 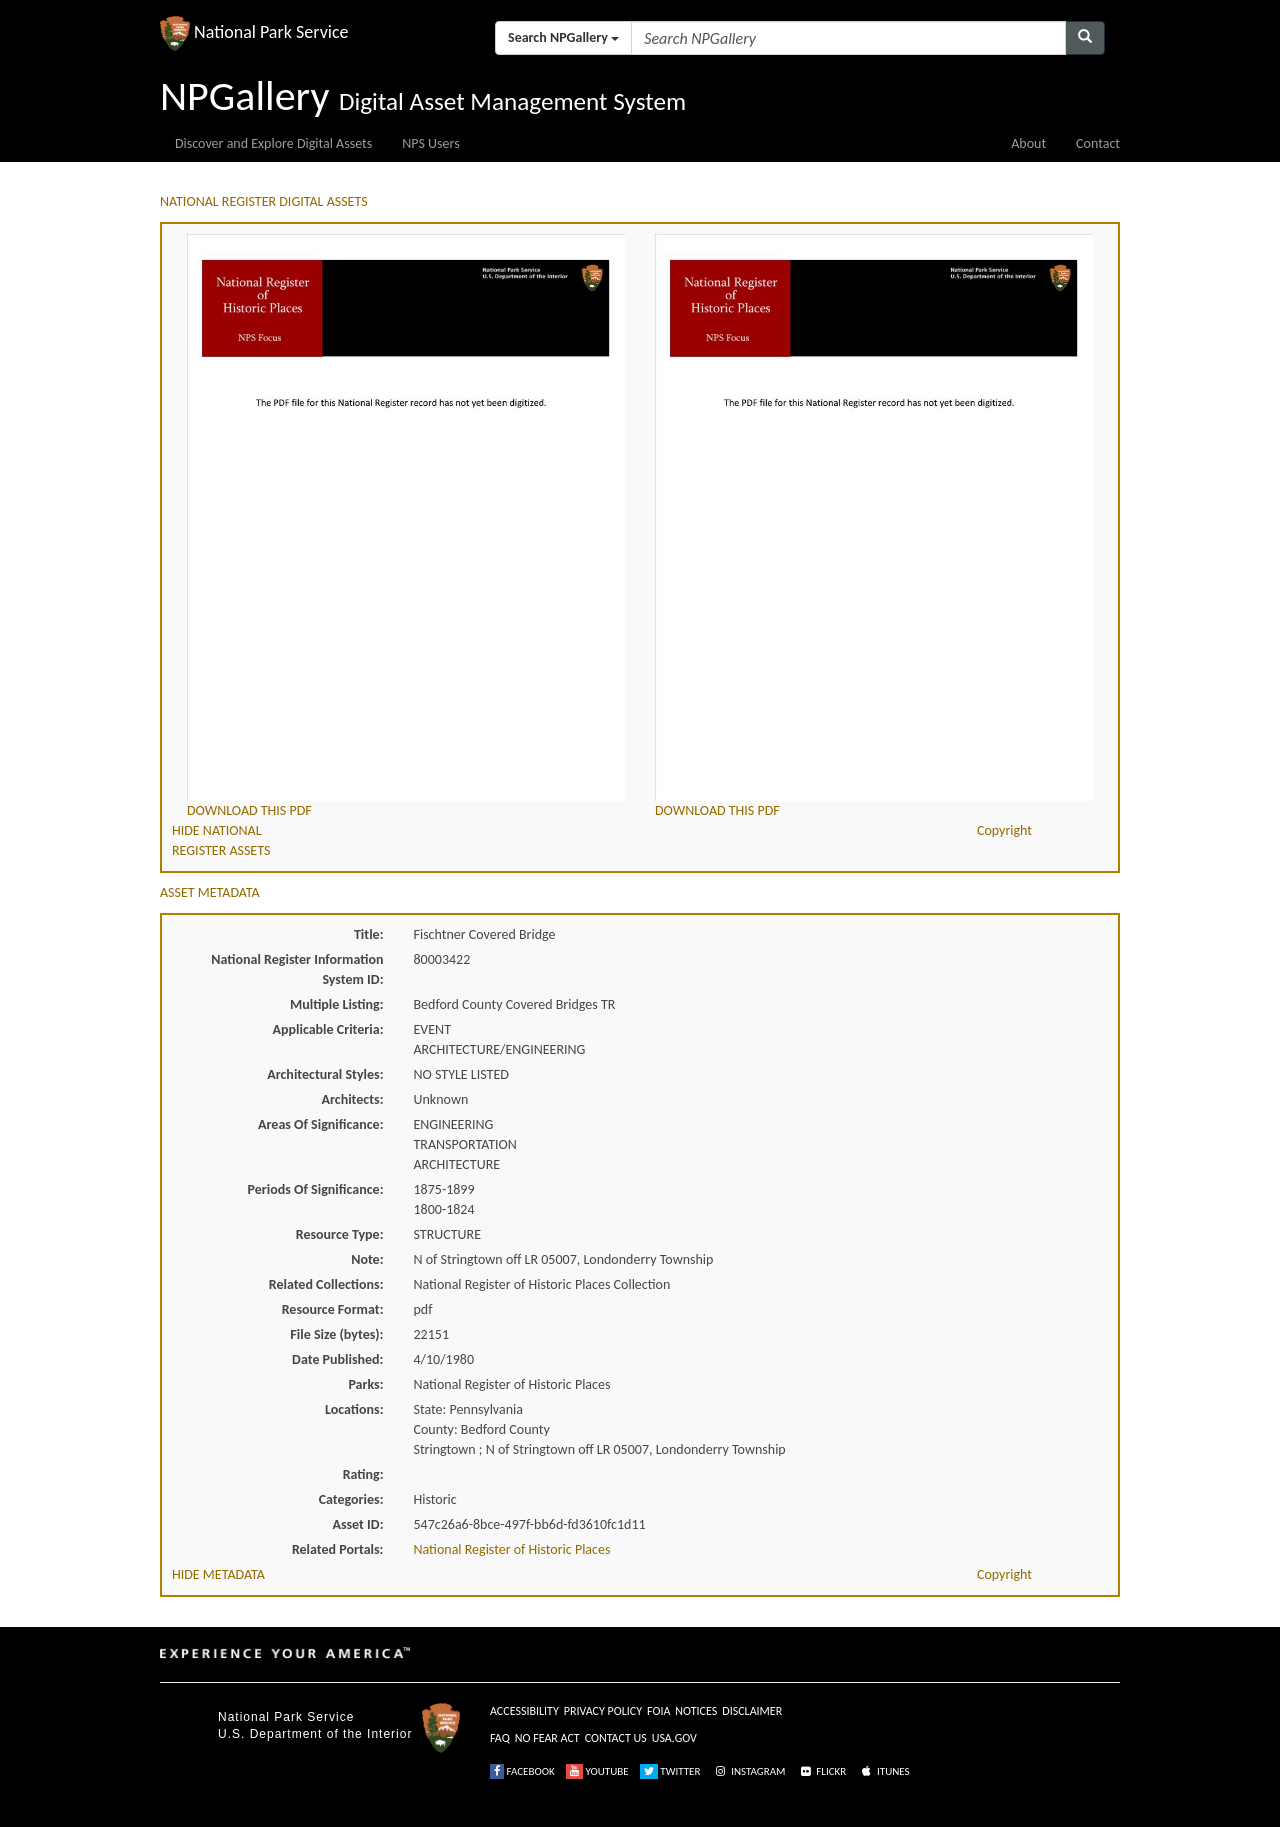 What do you see at coordinates (512, 1549) in the screenshot?
I see `National Register of Historic Places` at bounding box center [512, 1549].